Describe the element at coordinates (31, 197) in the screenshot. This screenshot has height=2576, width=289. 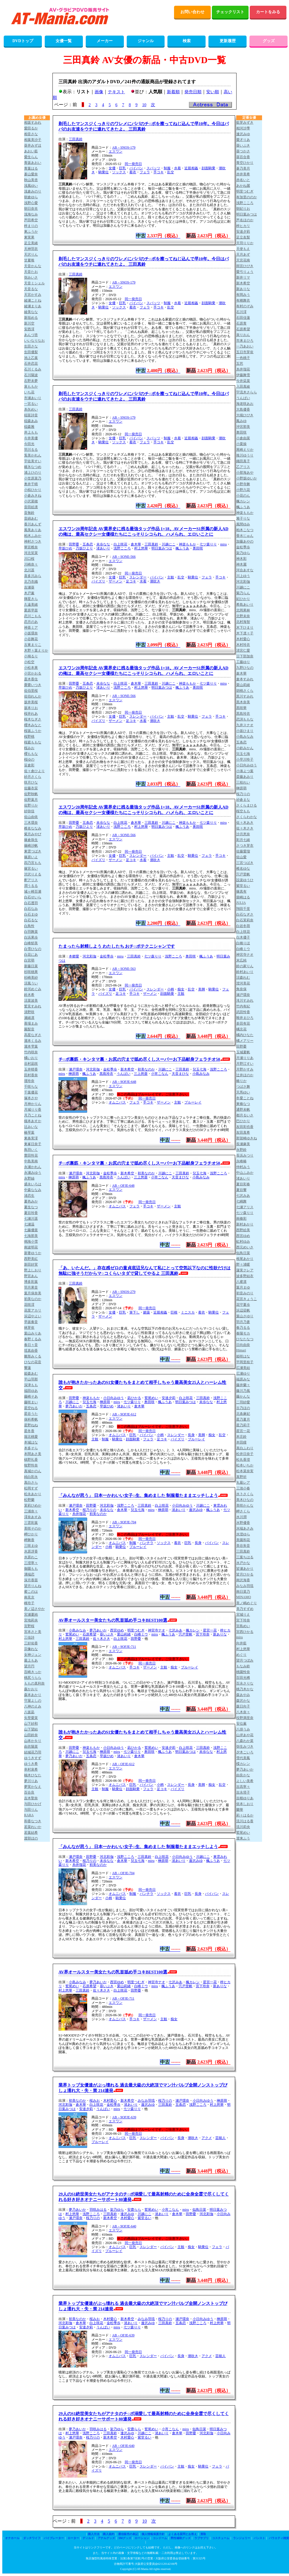
I see `朝倉ゆら` at that location.